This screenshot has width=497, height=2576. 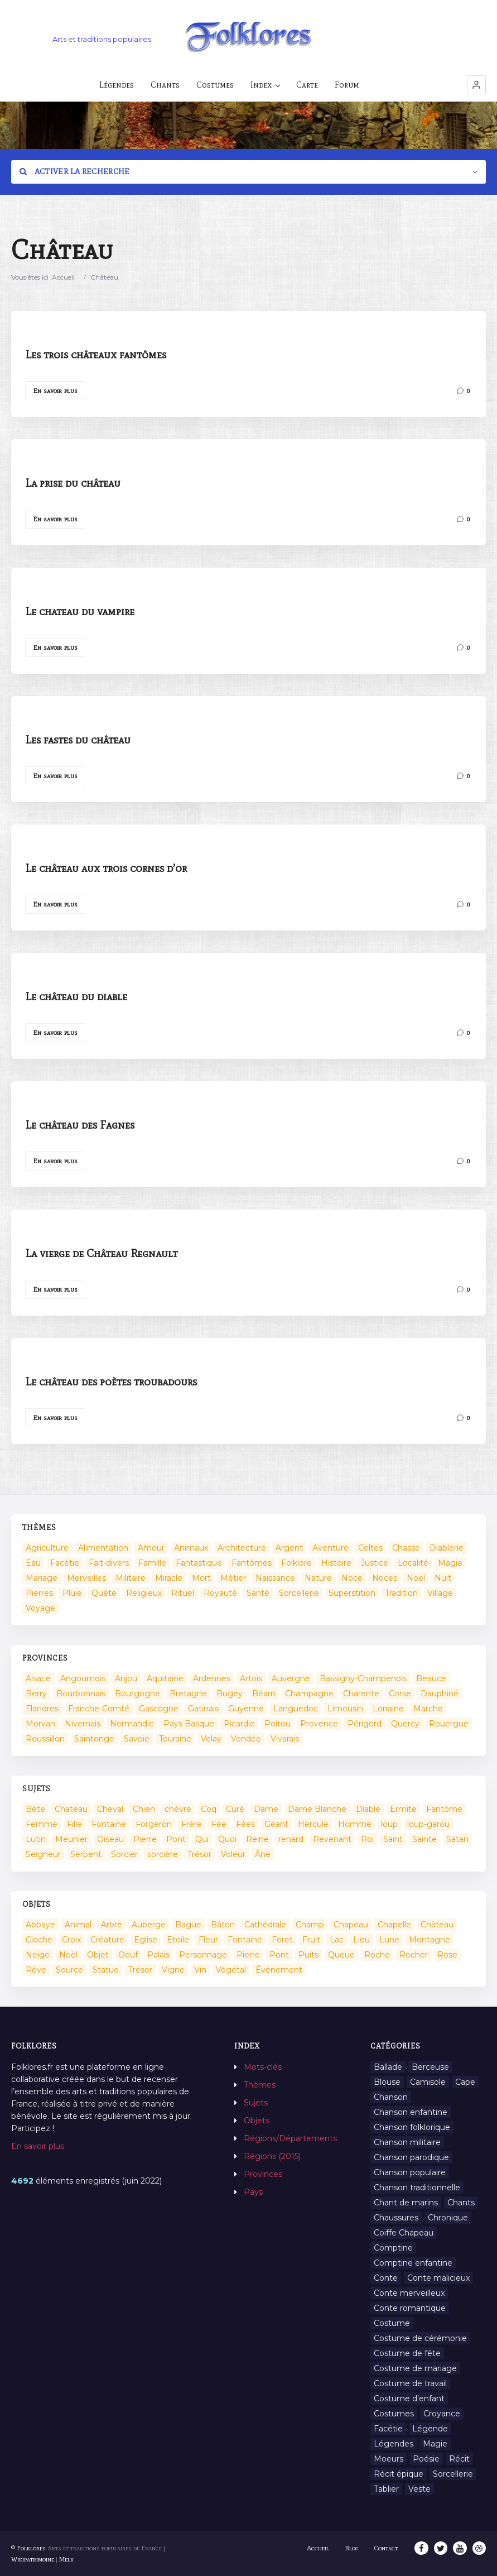 What do you see at coordinates (110, 1809) in the screenshot?
I see `Cheval [Cheval (11 éléments)]` at bounding box center [110, 1809].